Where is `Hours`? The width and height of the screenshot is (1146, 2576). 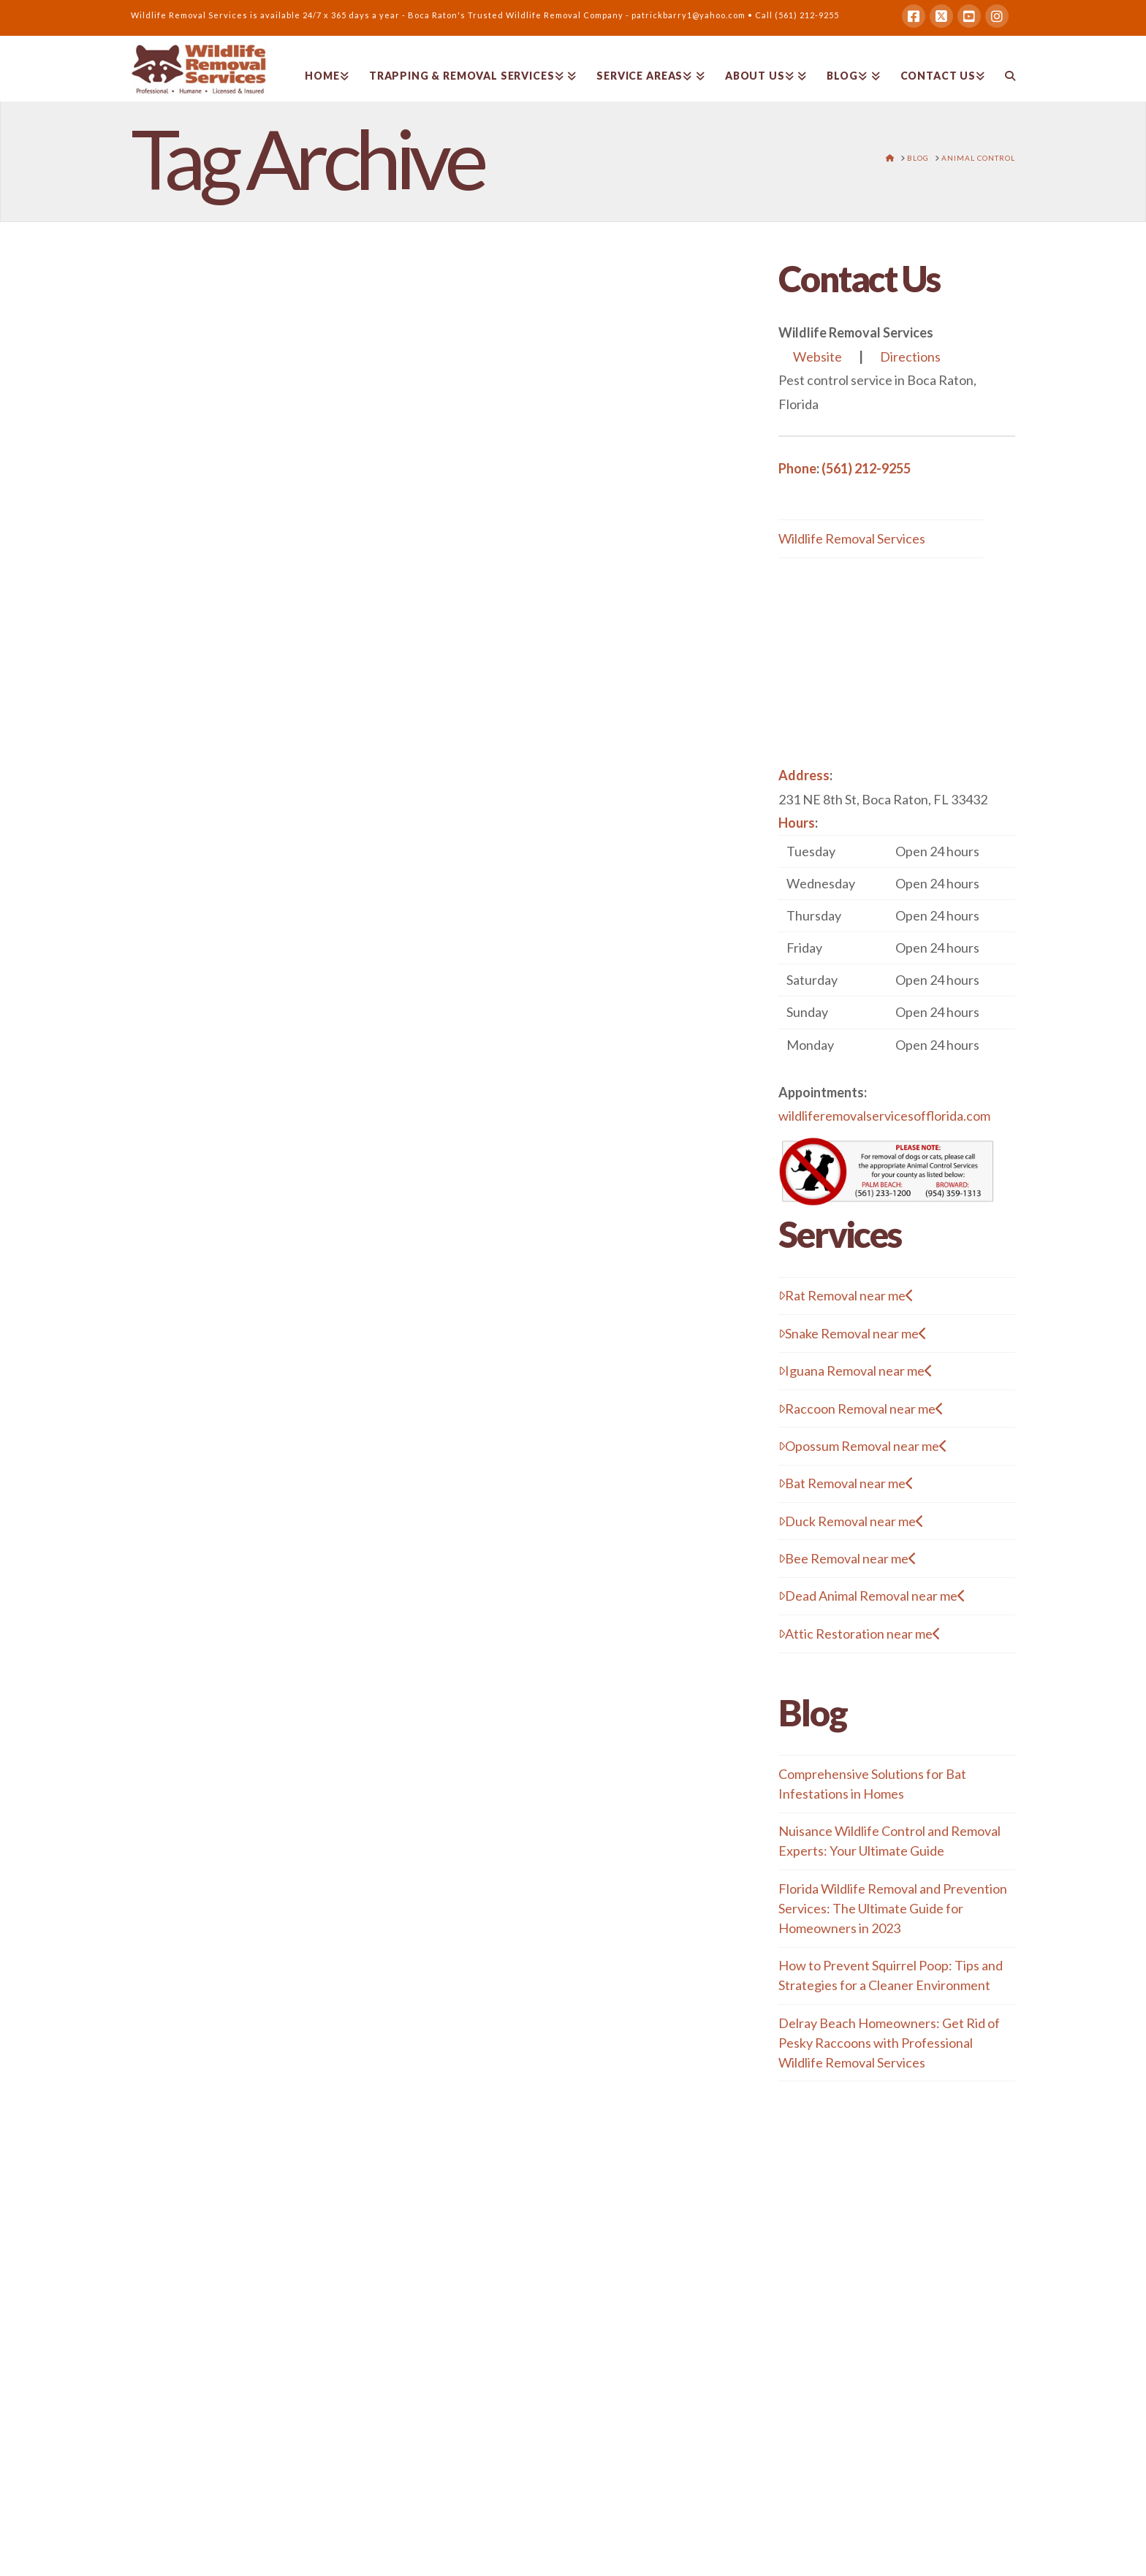
Hours is located at coordinates (796, 823).